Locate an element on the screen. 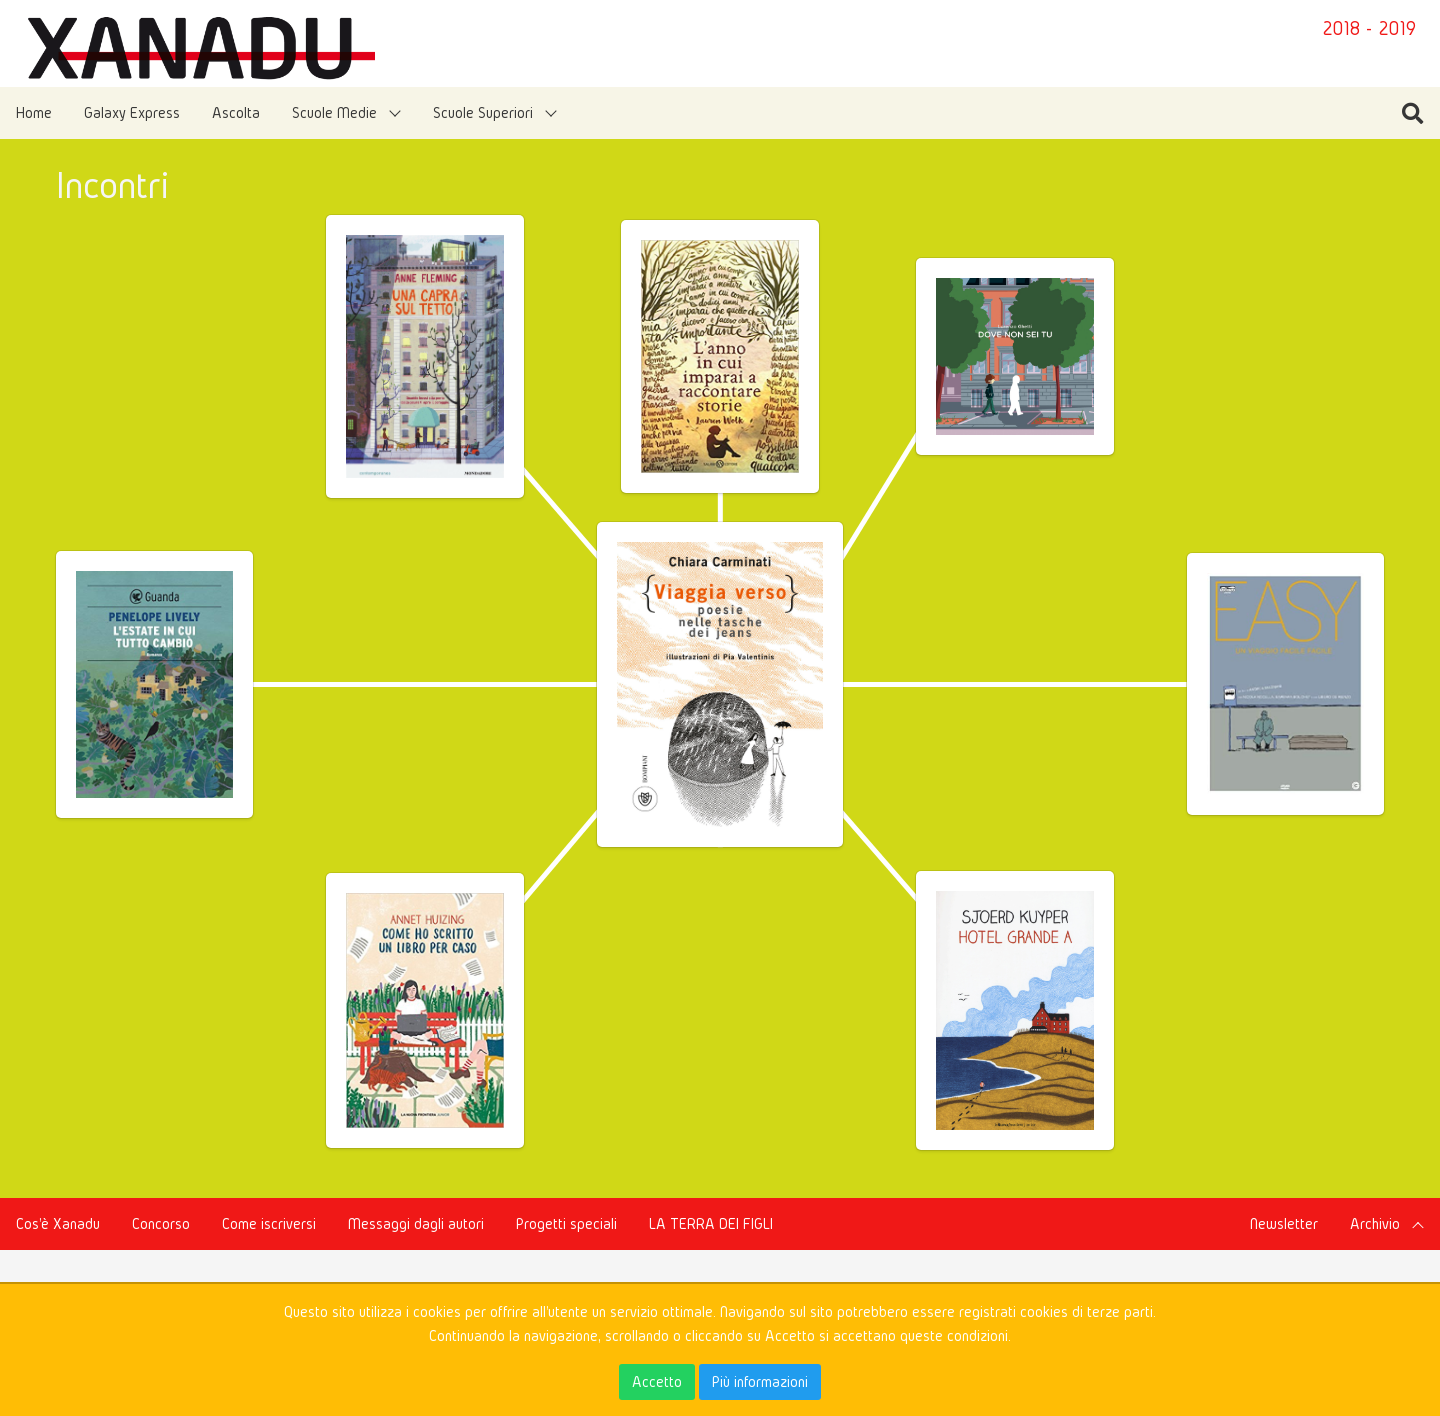 The width and height of the screenshot is (1440, 1416). Scuole Medie is located at coordinates (334, 112).